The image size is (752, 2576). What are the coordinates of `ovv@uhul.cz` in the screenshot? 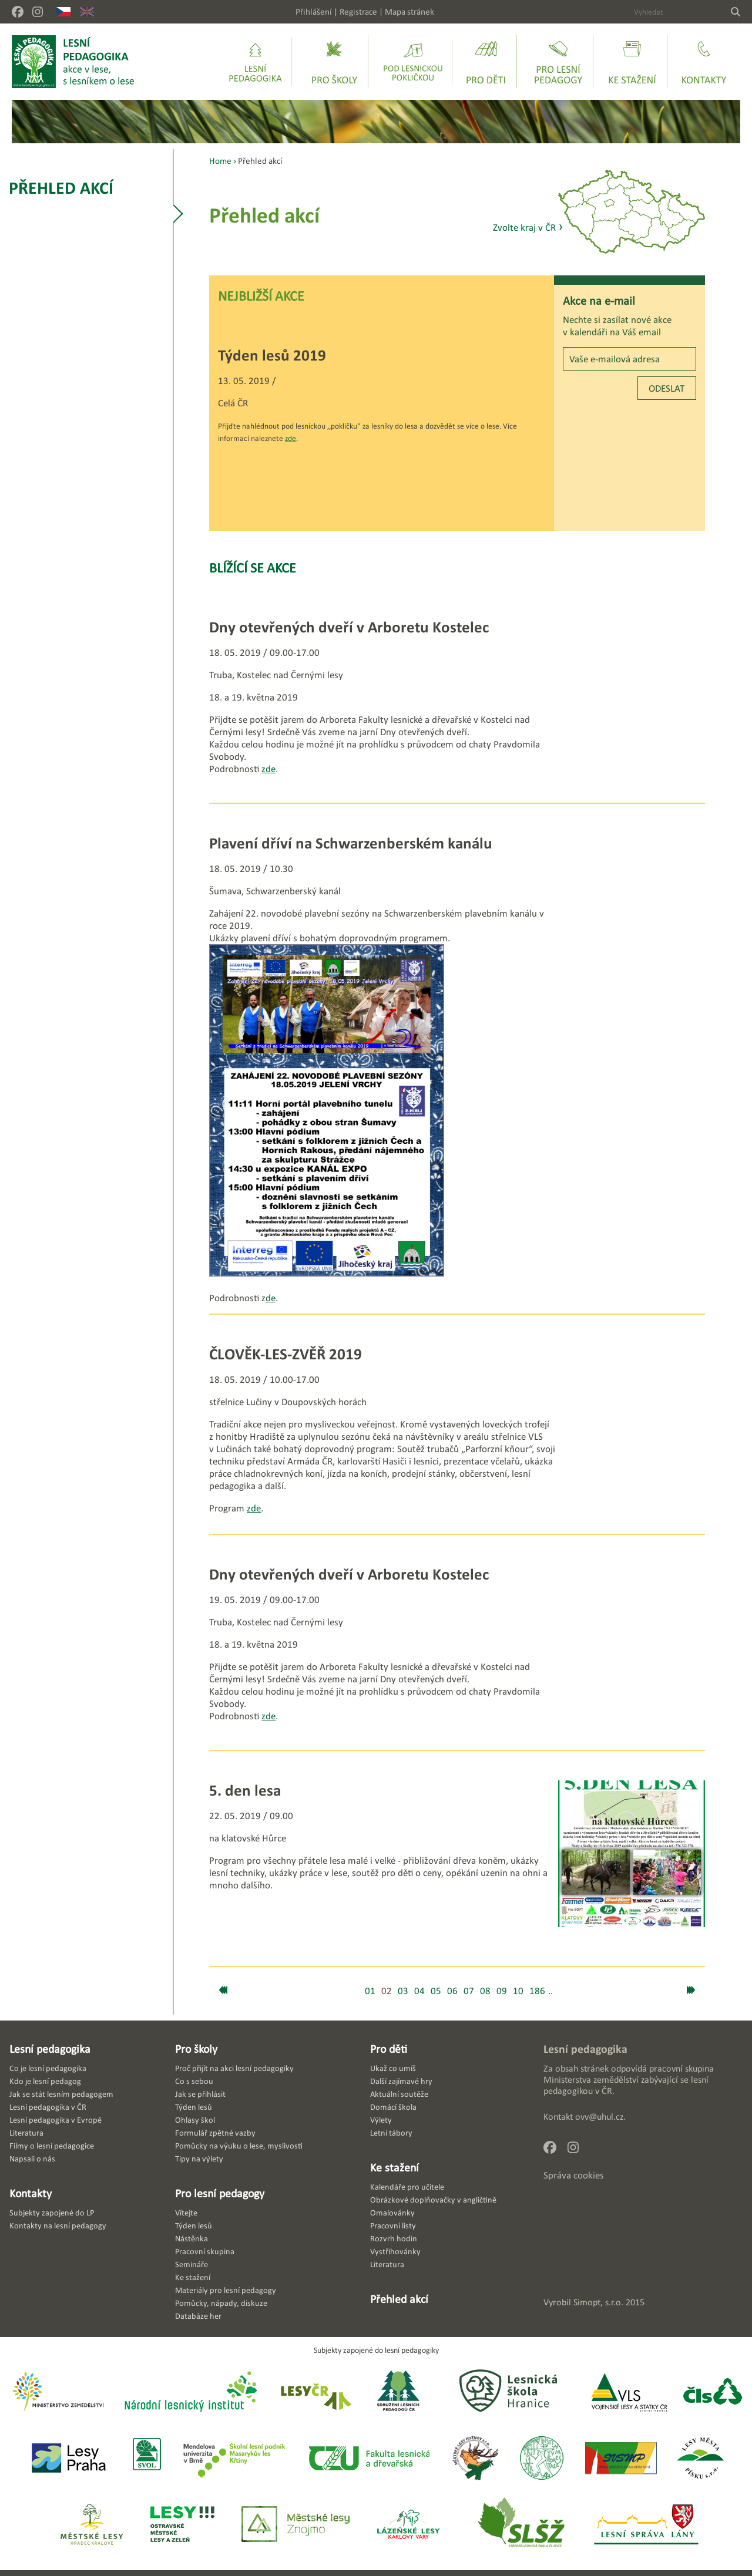 It's located at (599, 2116).